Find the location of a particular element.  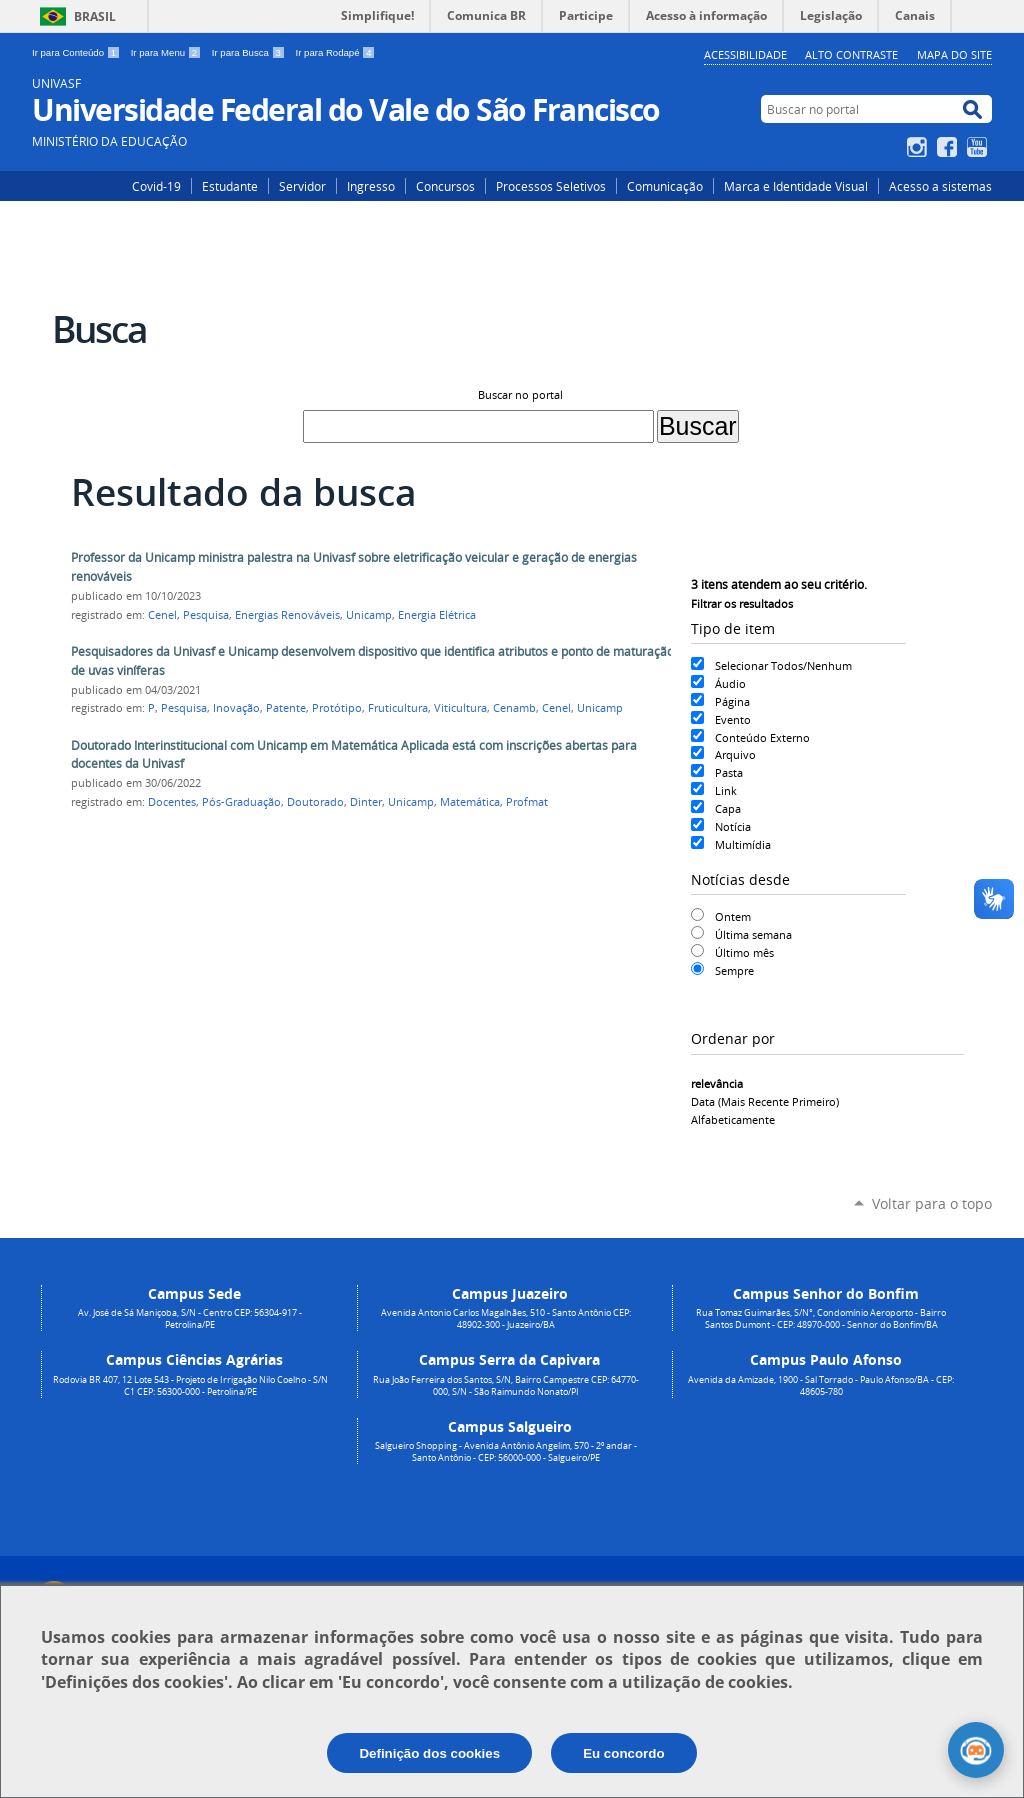

Pesquisa is located at coordinates (206, 615).